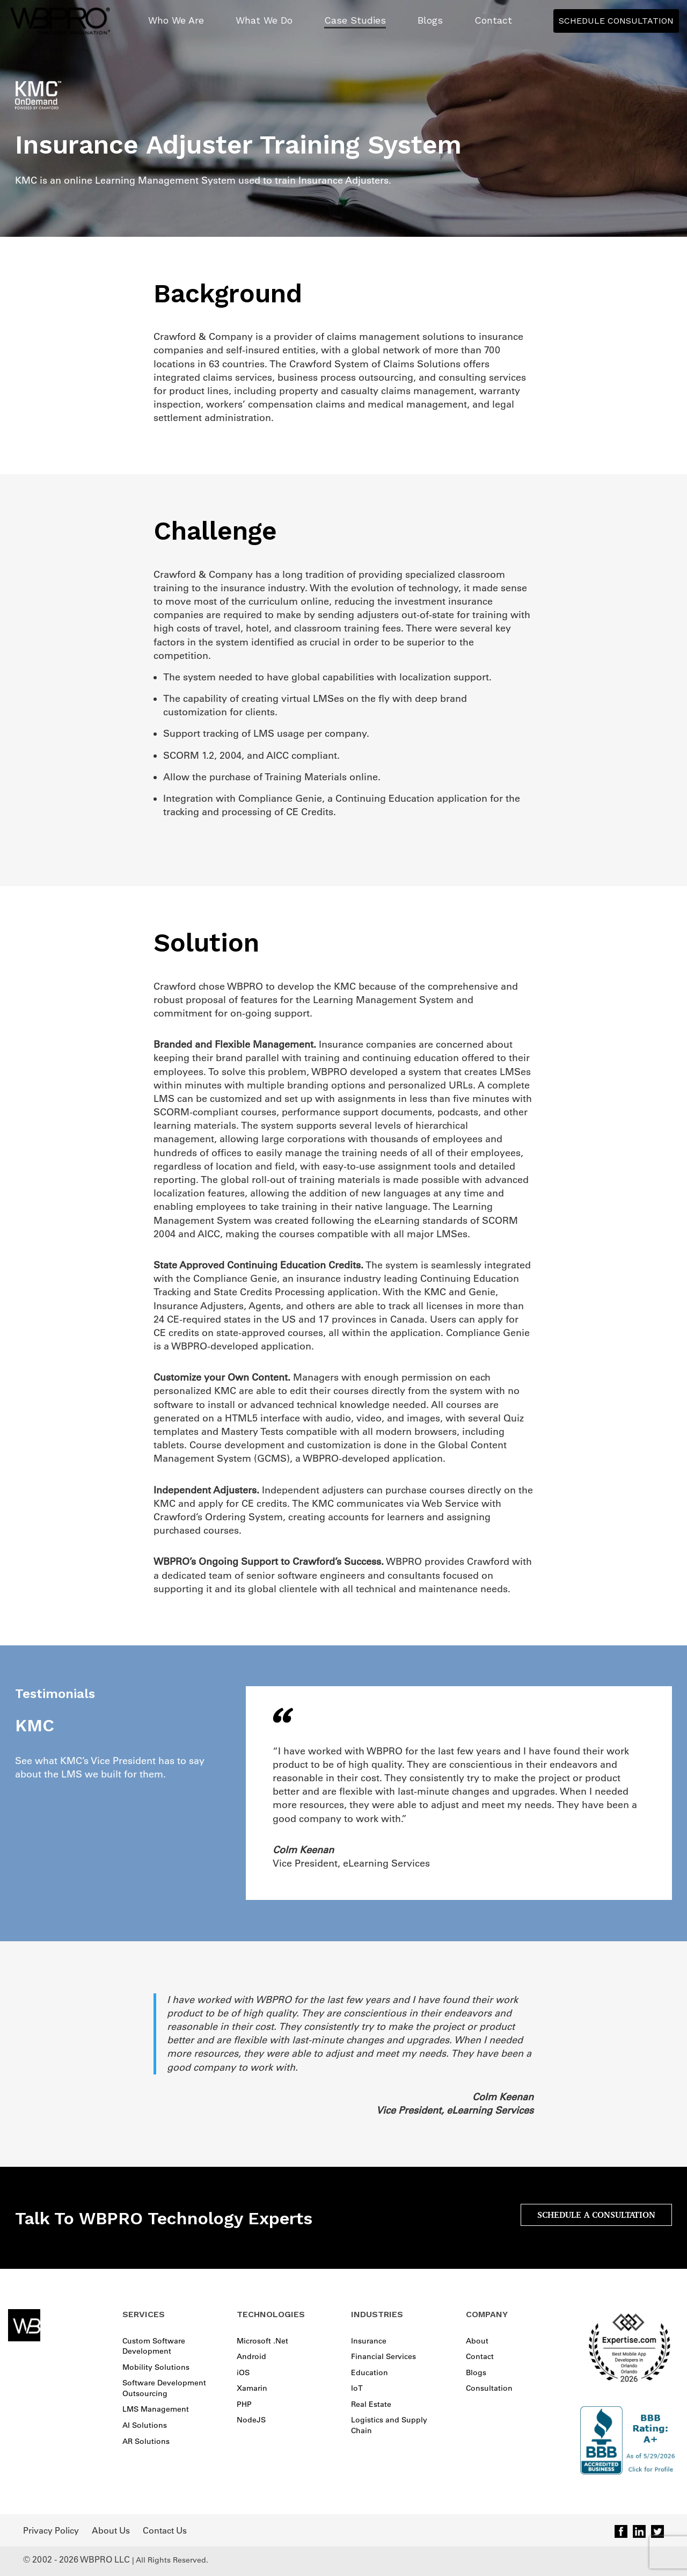 Image resolution: width=687 pixels, height=2576 pixels. What do you see at coordinates (596, 2215) in the screenshot?
I see `SCHEDULE A CONSULTATION` at bounding box center [596, 2215].